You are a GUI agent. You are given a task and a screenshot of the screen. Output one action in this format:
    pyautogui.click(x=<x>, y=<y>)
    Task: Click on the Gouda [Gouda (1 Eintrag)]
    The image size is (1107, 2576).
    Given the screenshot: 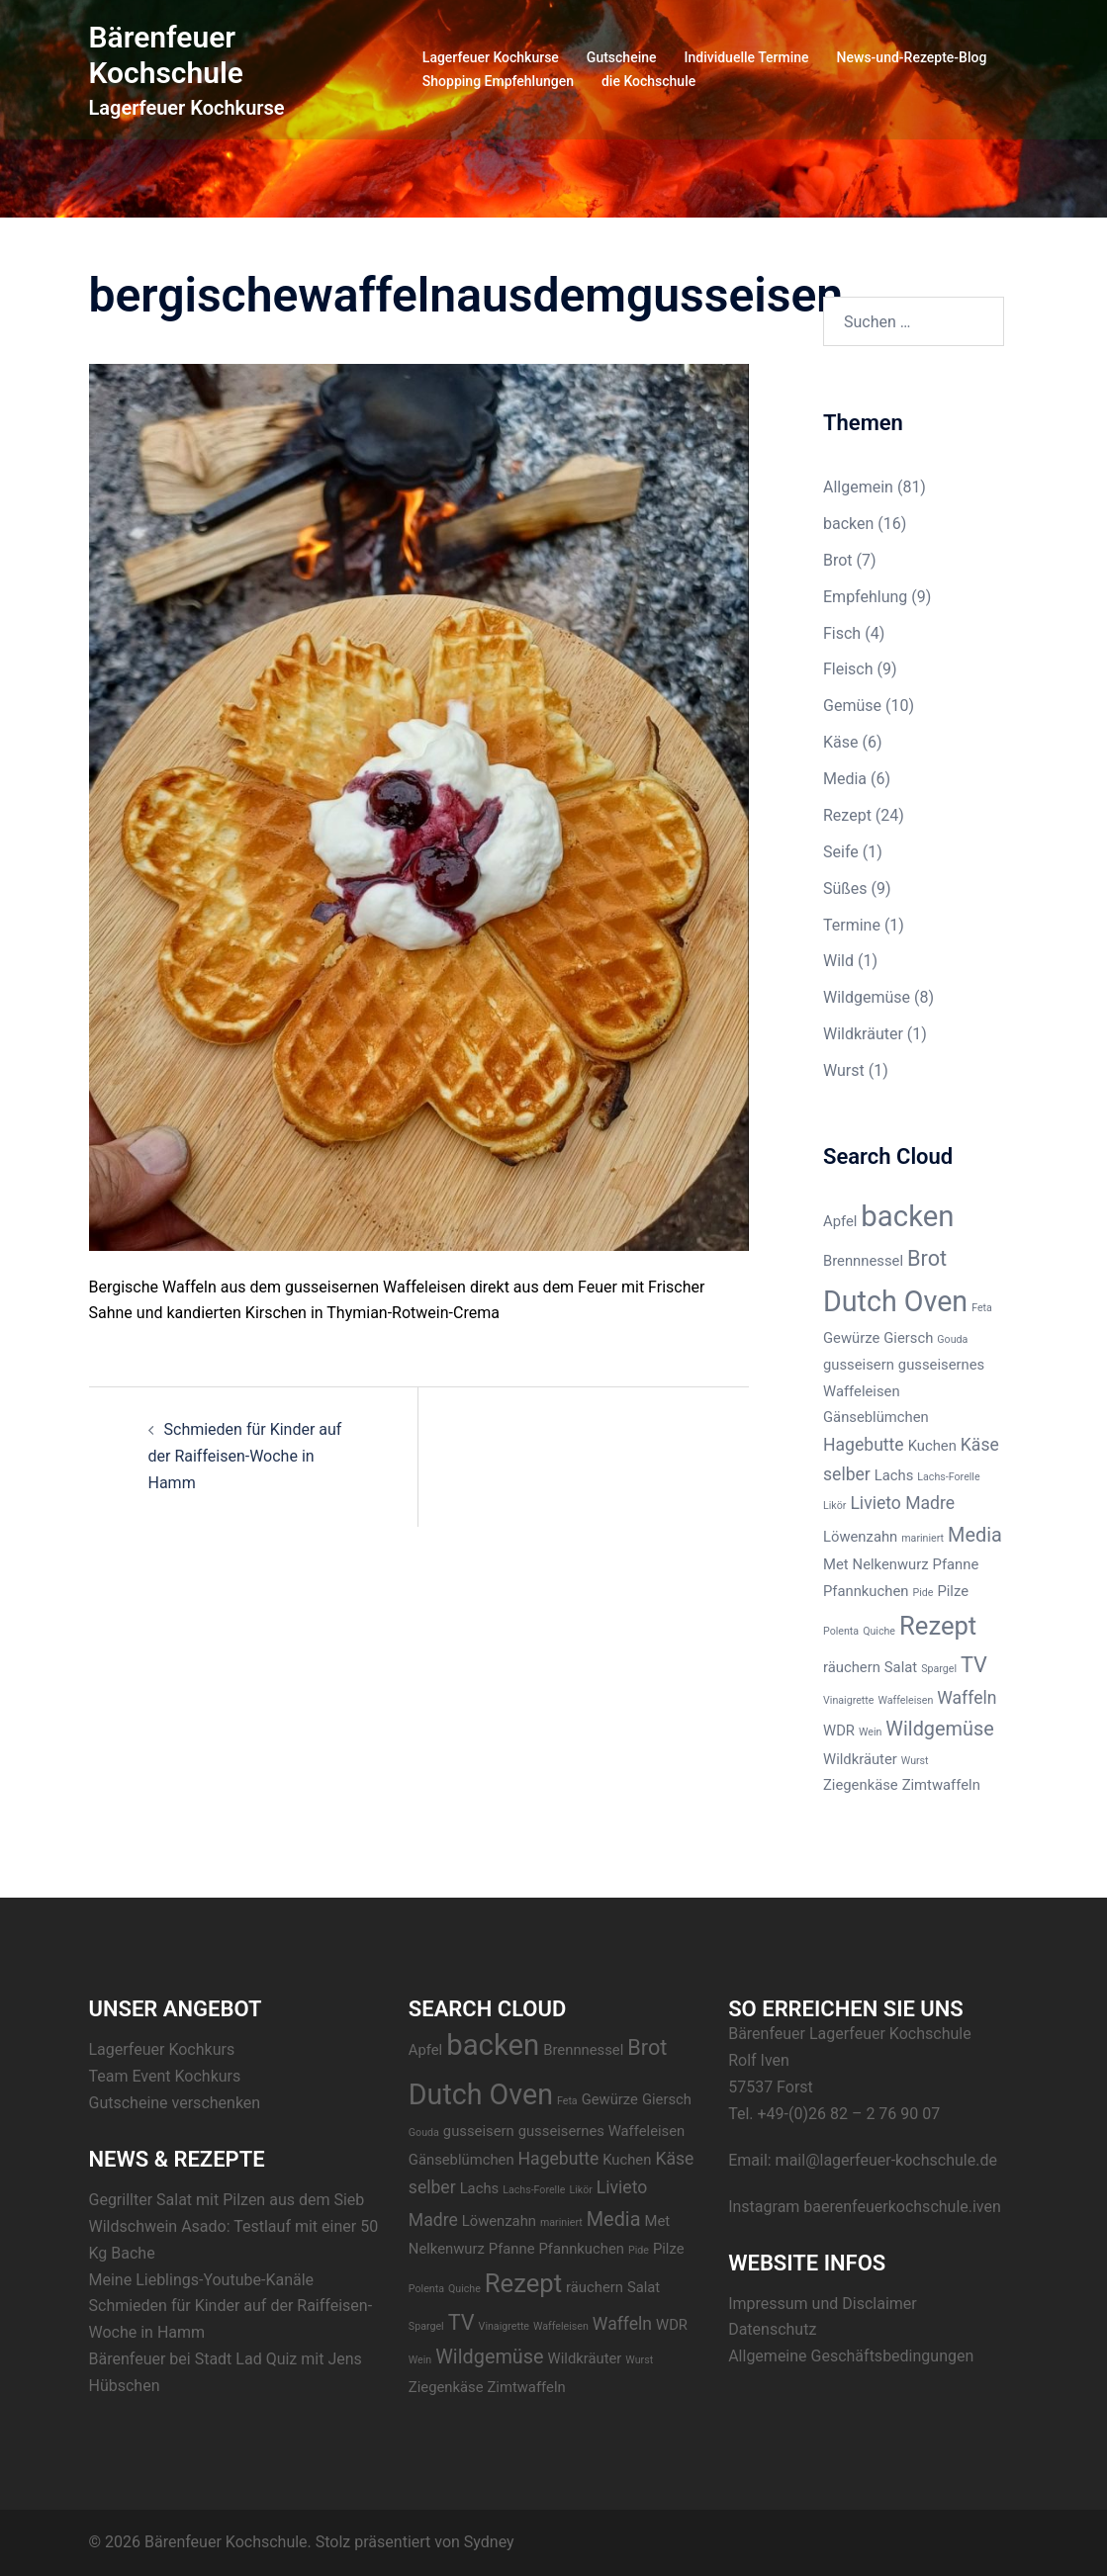 What is the action you would take?
    pyautogui.click(x=952, y=1339)
    